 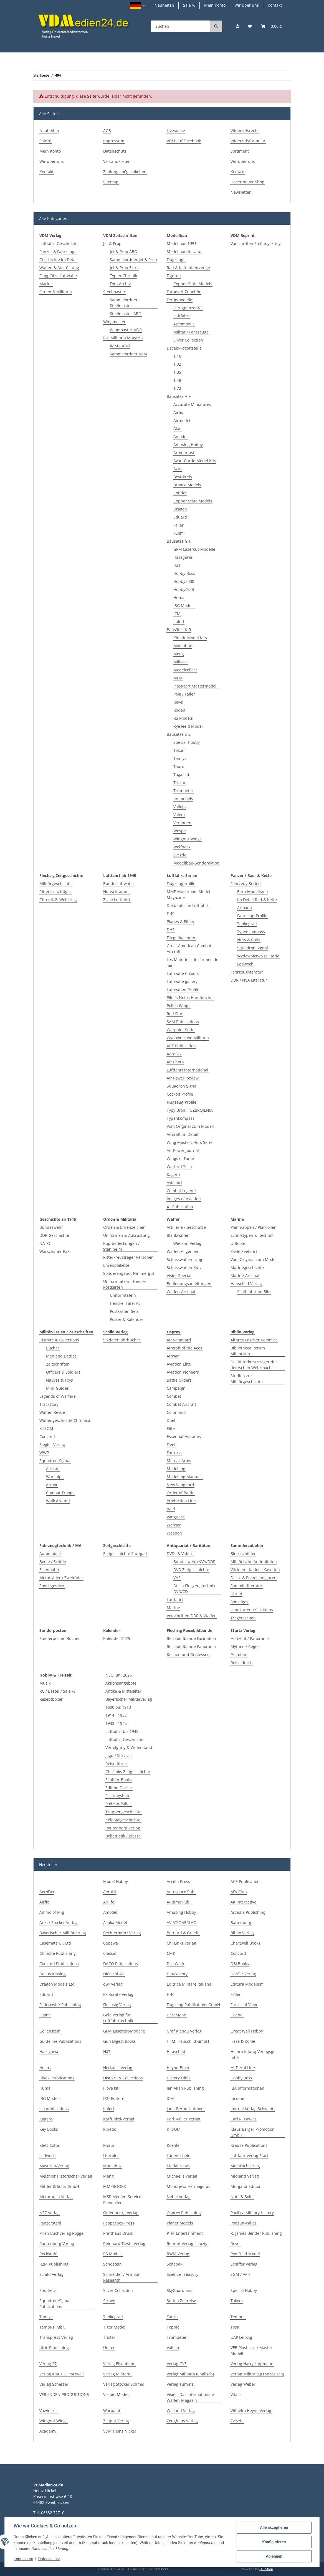 I want to click on Planet Models, so click(x=180, y=2223).